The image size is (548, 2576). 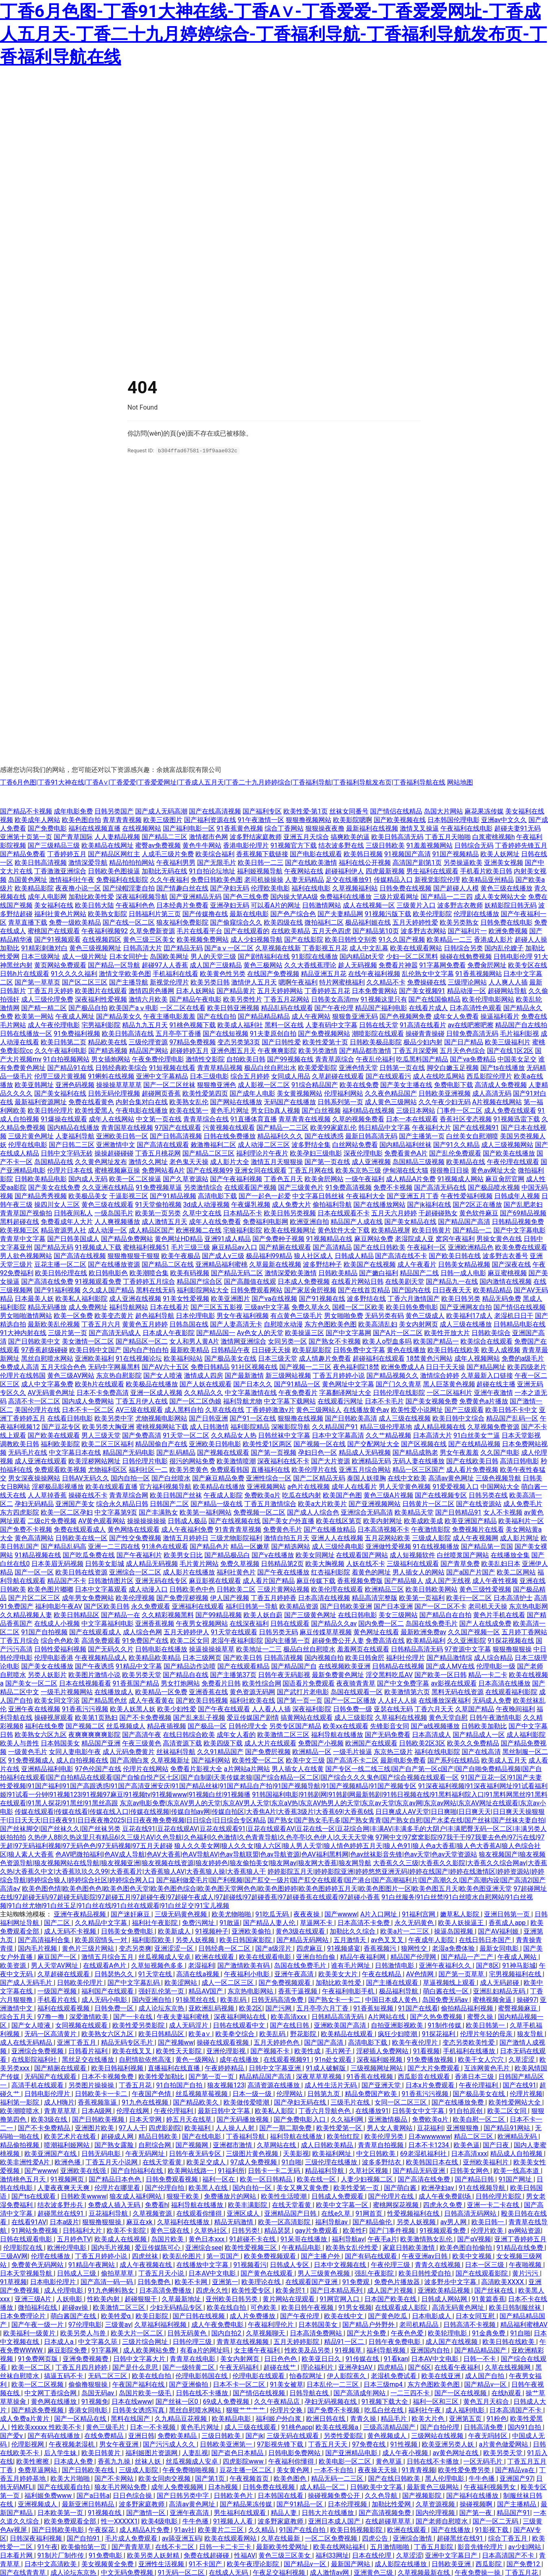 What do you see at coordinates (158, 1204) in the screenshot?
I see `91天堂偷拍视频` at bounding box center [158, 1204].